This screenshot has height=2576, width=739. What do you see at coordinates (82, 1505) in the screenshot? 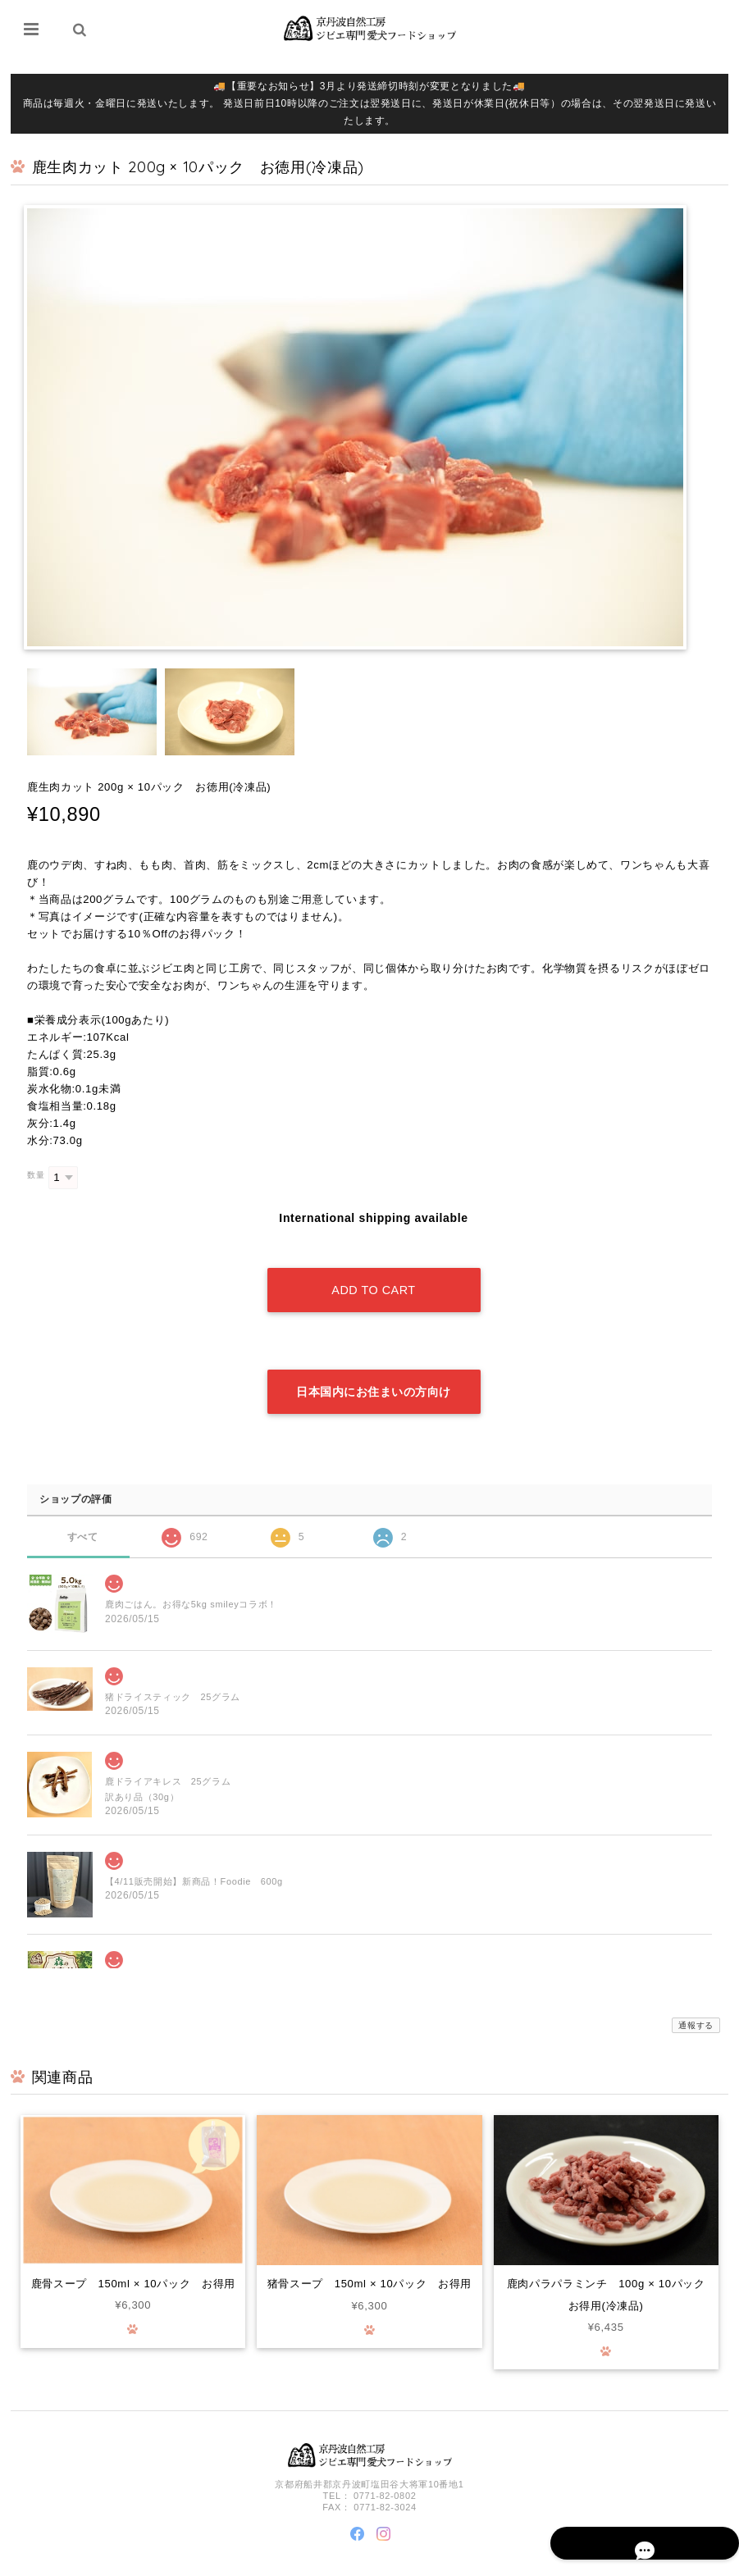
I see `すべて` at bounding box center [82, 1505].